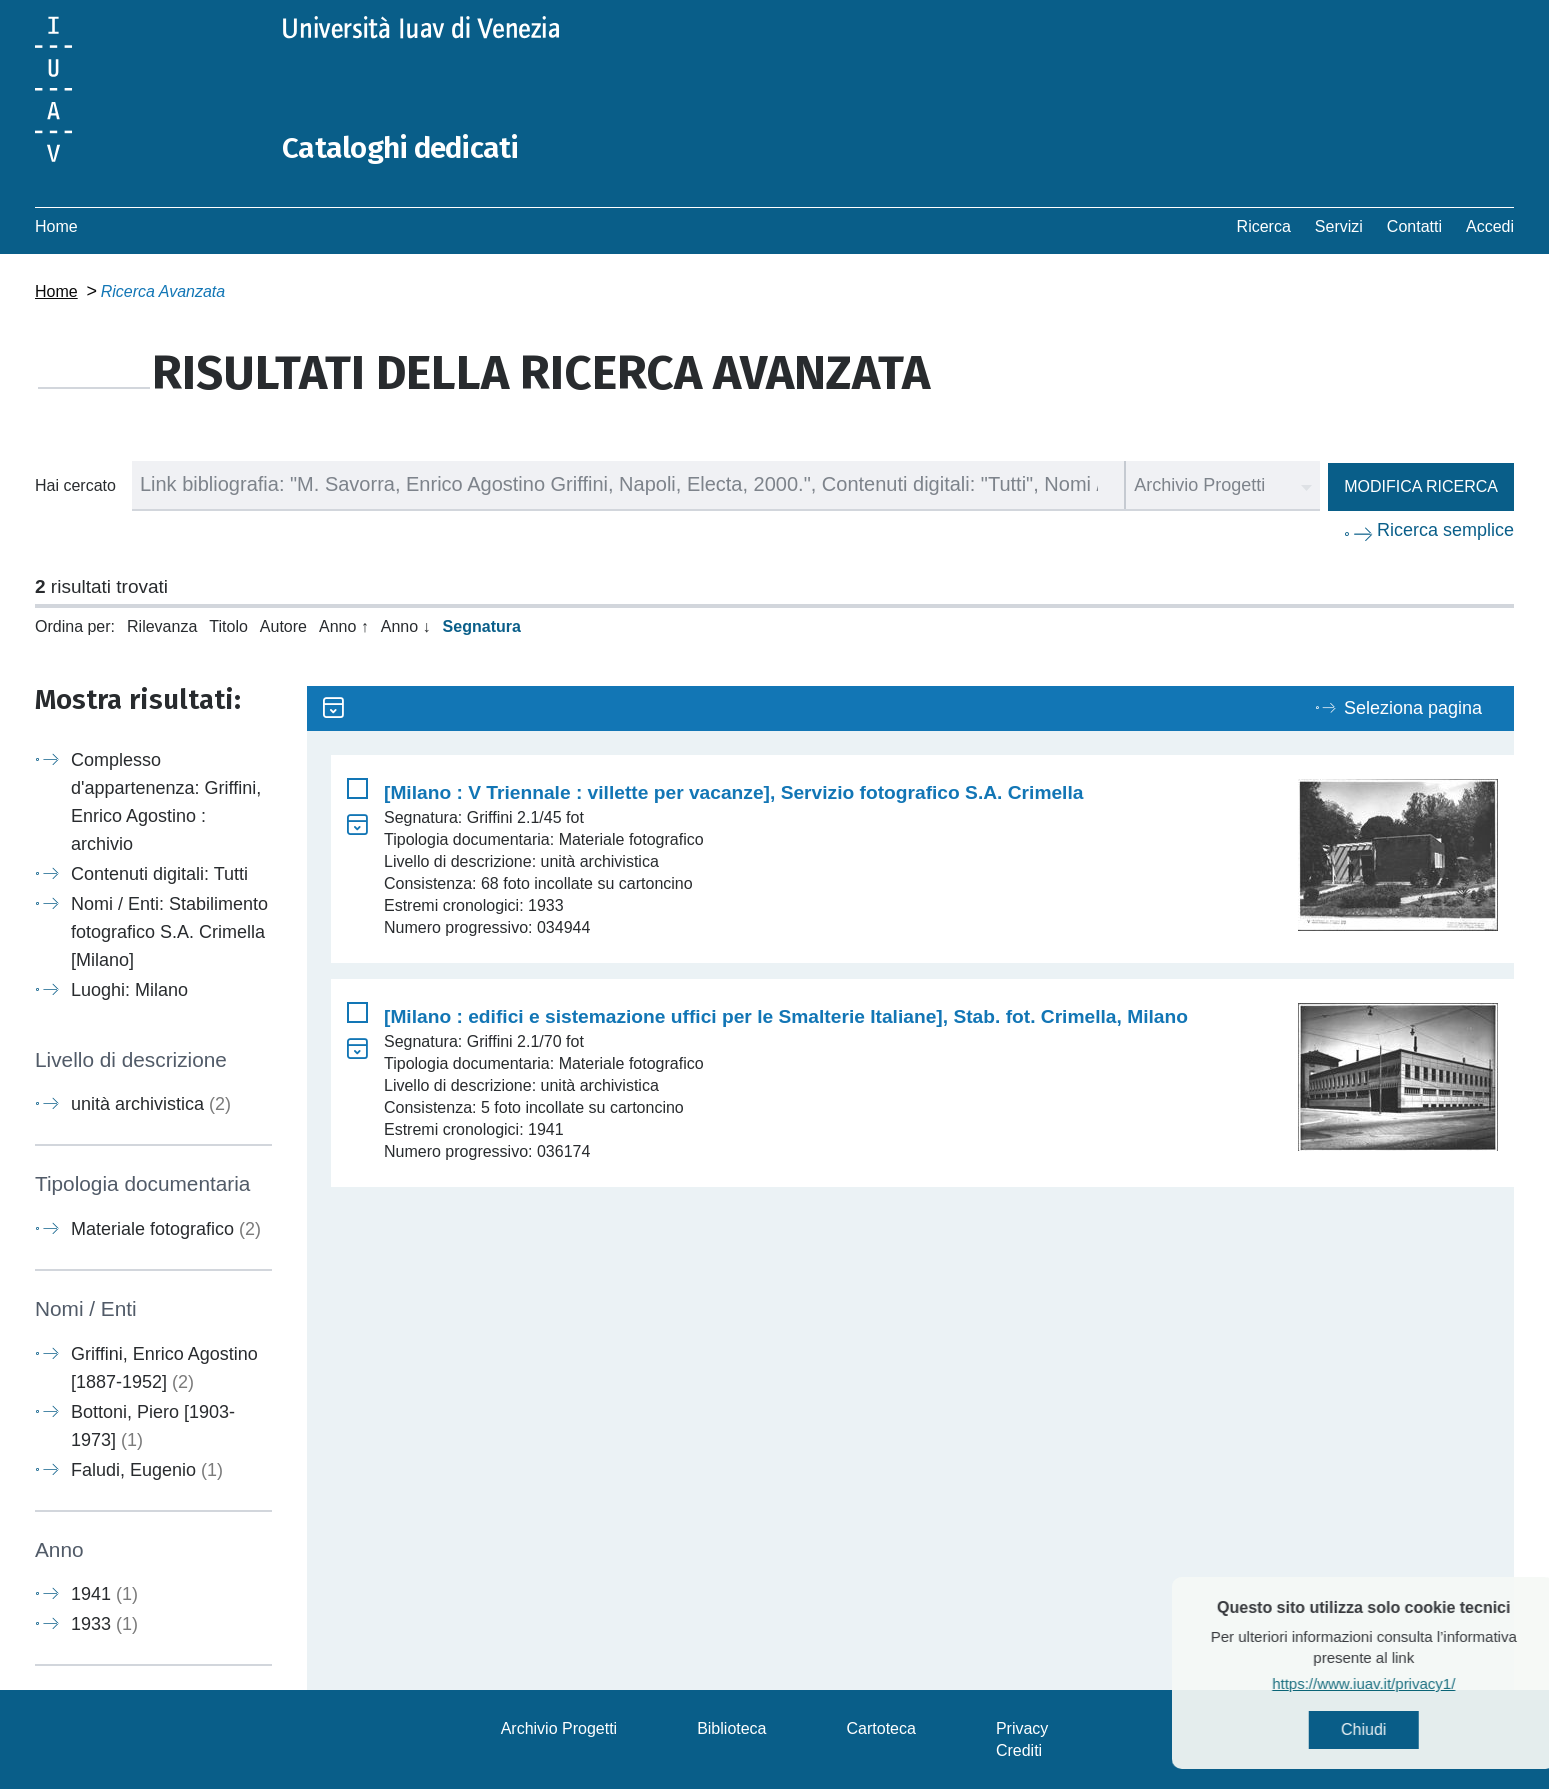 The height and width of the screenshot is (1789, 1549). I want to click on 1941, so click(104, 1593).